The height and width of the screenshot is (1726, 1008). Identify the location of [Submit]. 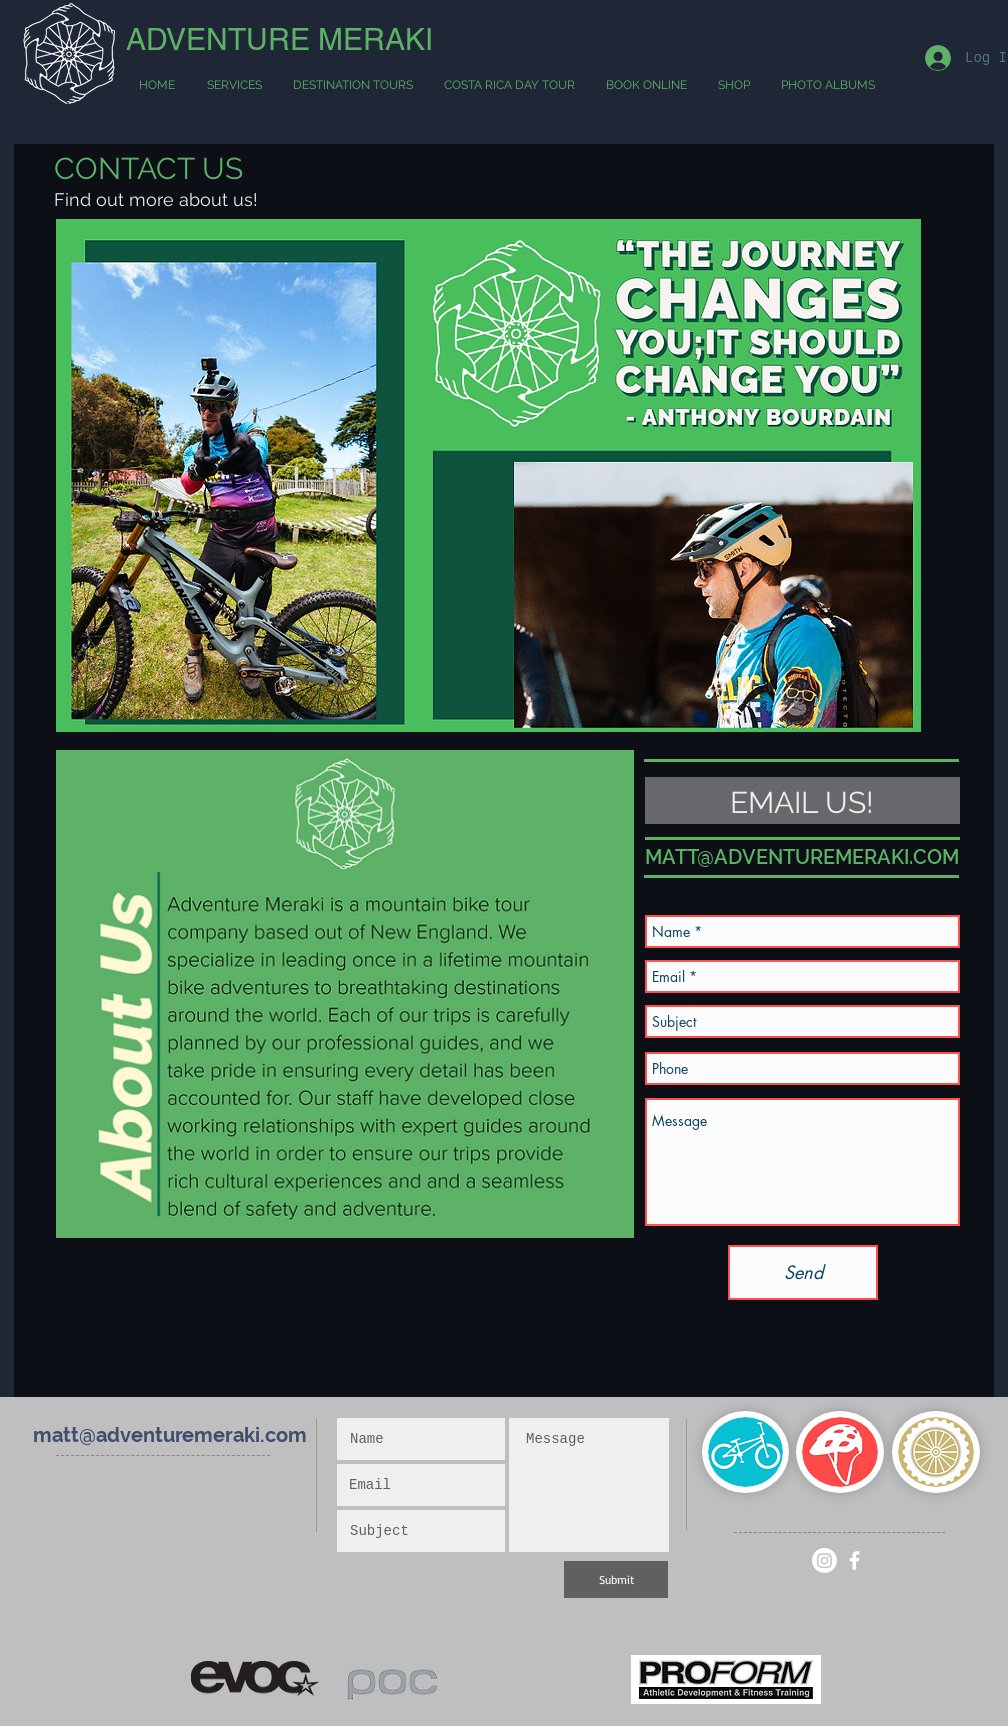
(616, 1579).